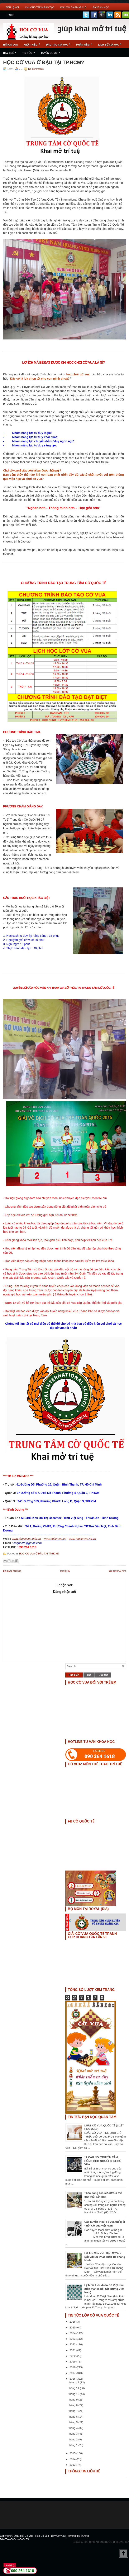 This screenshot has height=2576, width=129. Describe the element at coordinates (74, 2388) in the screenshot. I see `tháng 11` at that location.